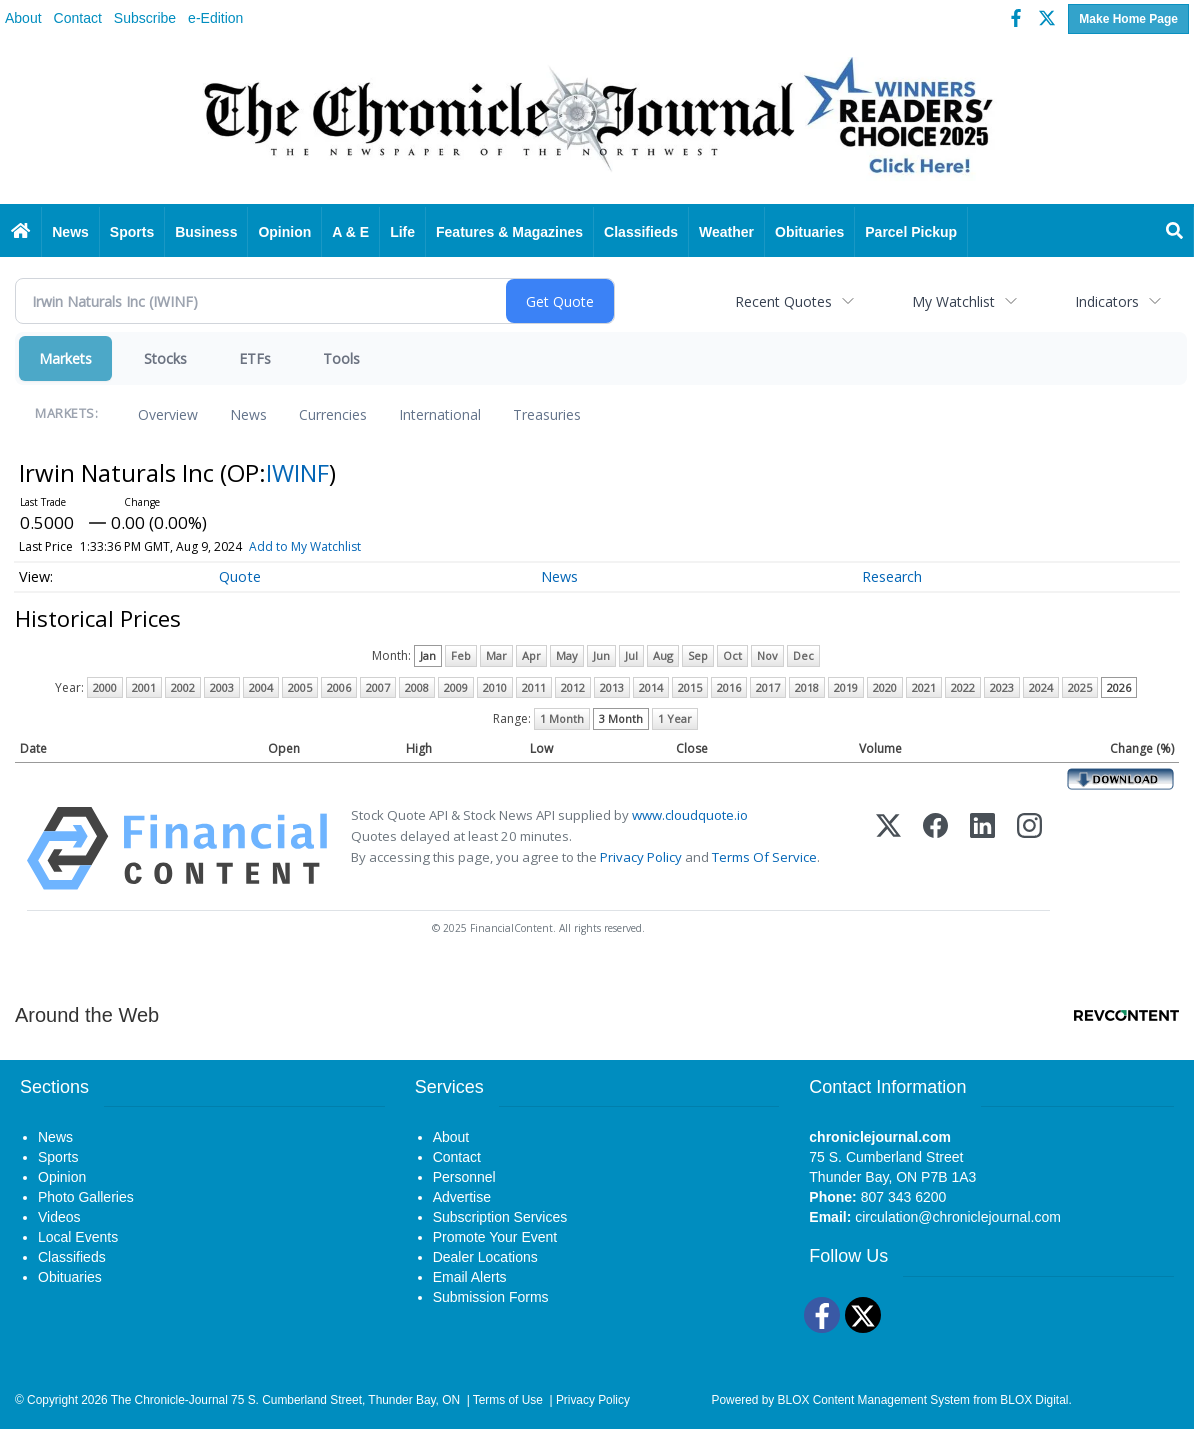 This screenshot has height=1429, width=1194. Describe the element at coordinates (165, 358) in the screenshot. I see `Stocks` at that location.